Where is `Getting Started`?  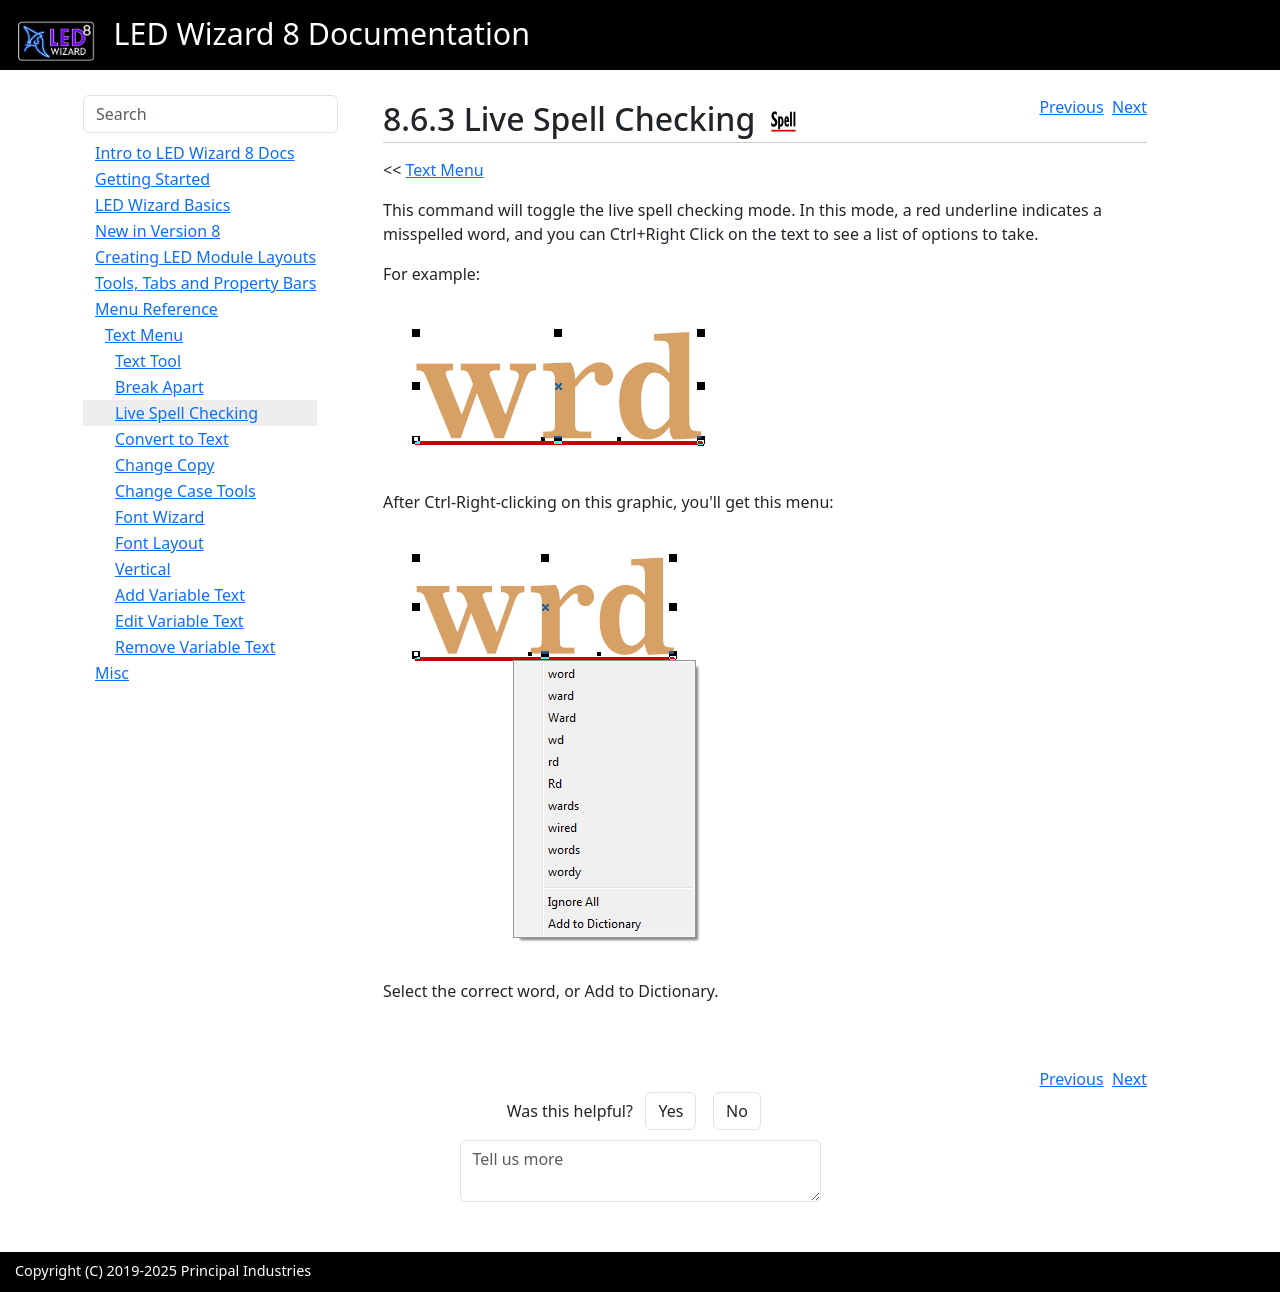
Getting Started is located at coordinates (152, 179).